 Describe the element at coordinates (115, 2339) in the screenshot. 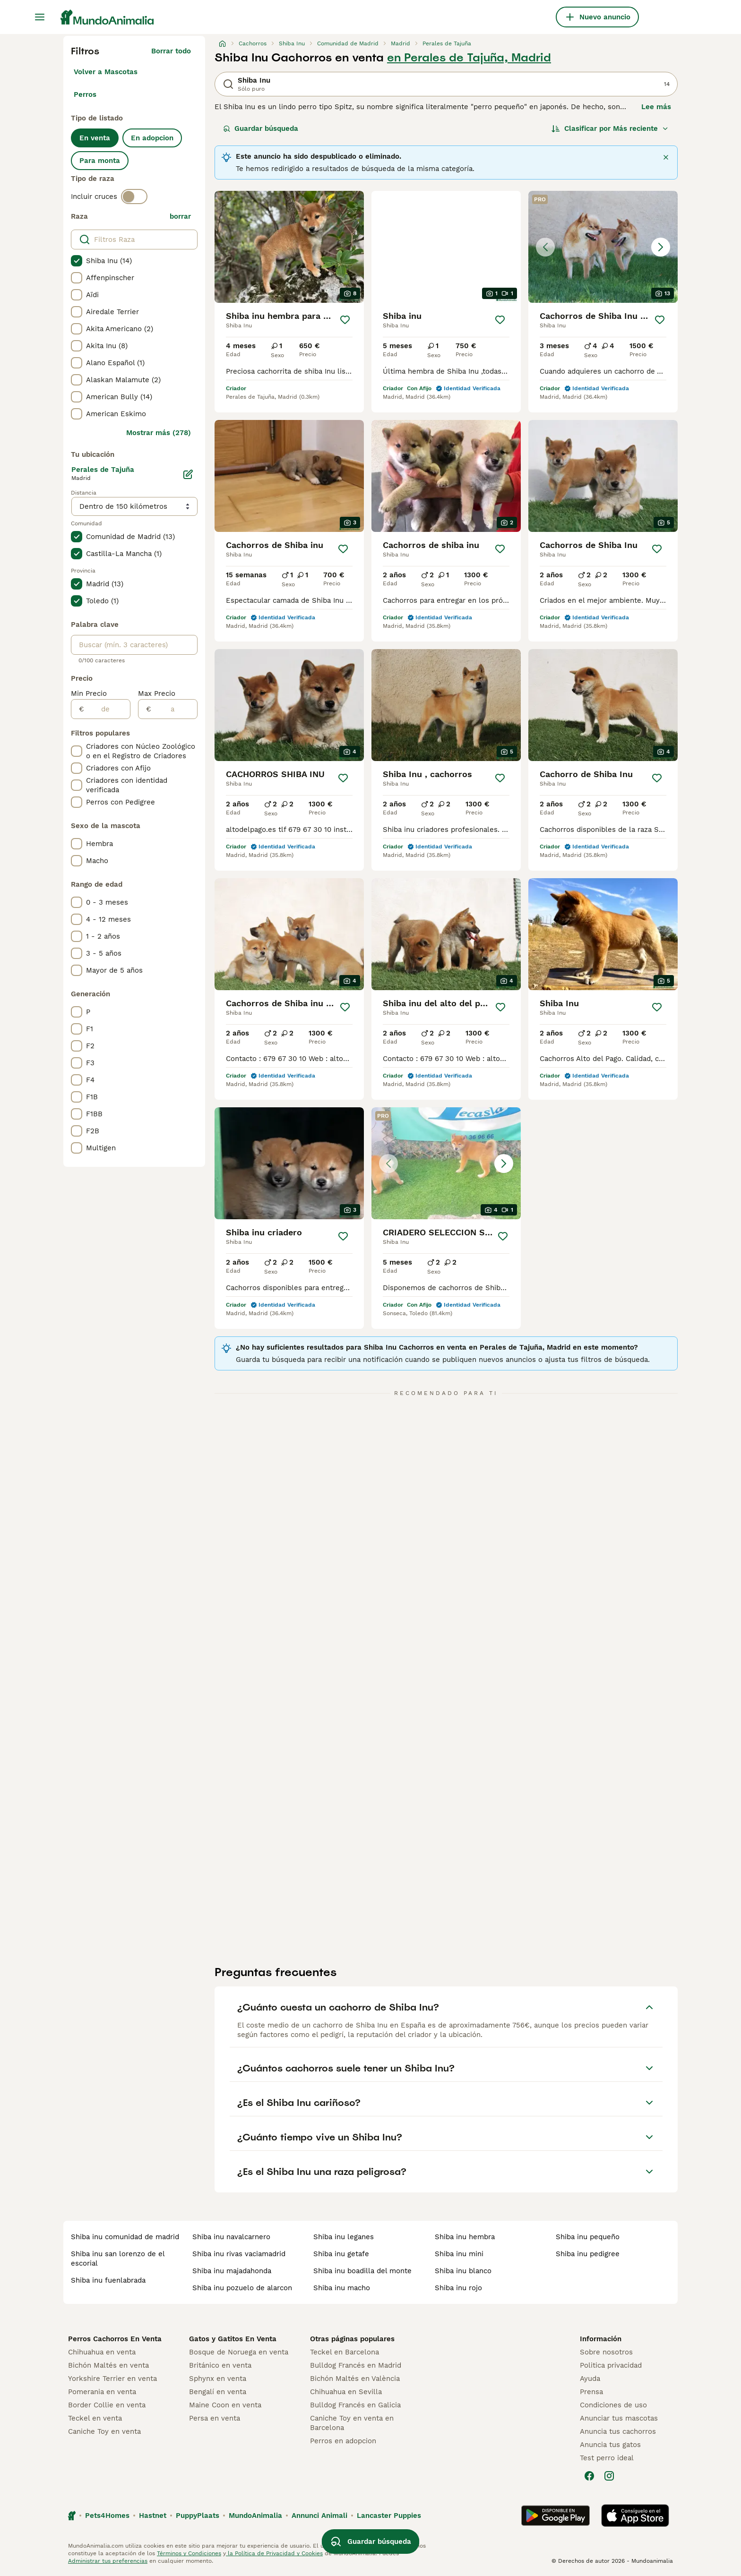

I see `Perros Cachorros En Venta` at that location.